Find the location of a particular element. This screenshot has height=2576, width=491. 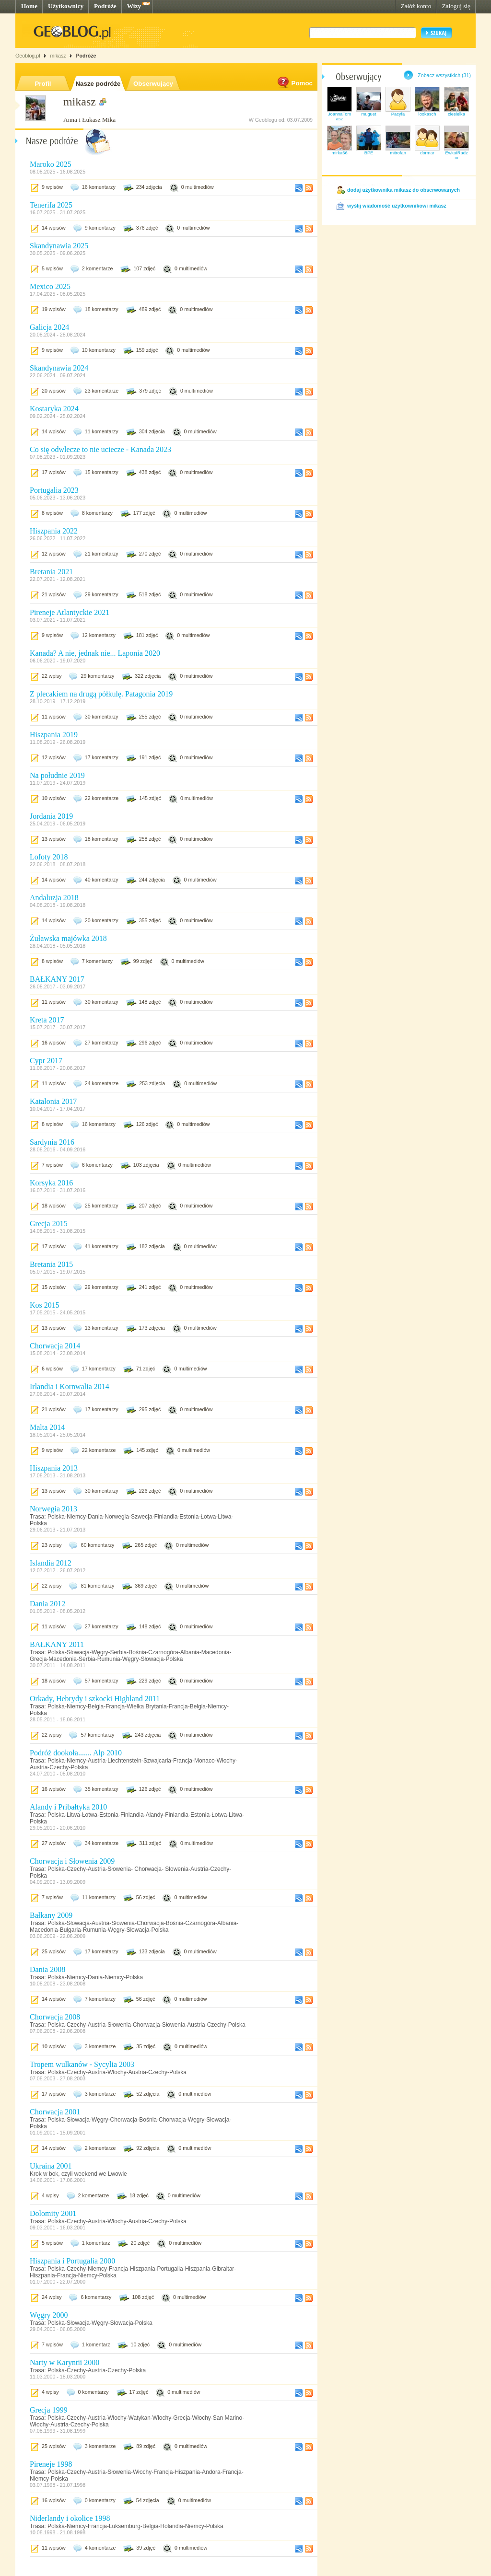

BPE is located at coordinates (369, 153).